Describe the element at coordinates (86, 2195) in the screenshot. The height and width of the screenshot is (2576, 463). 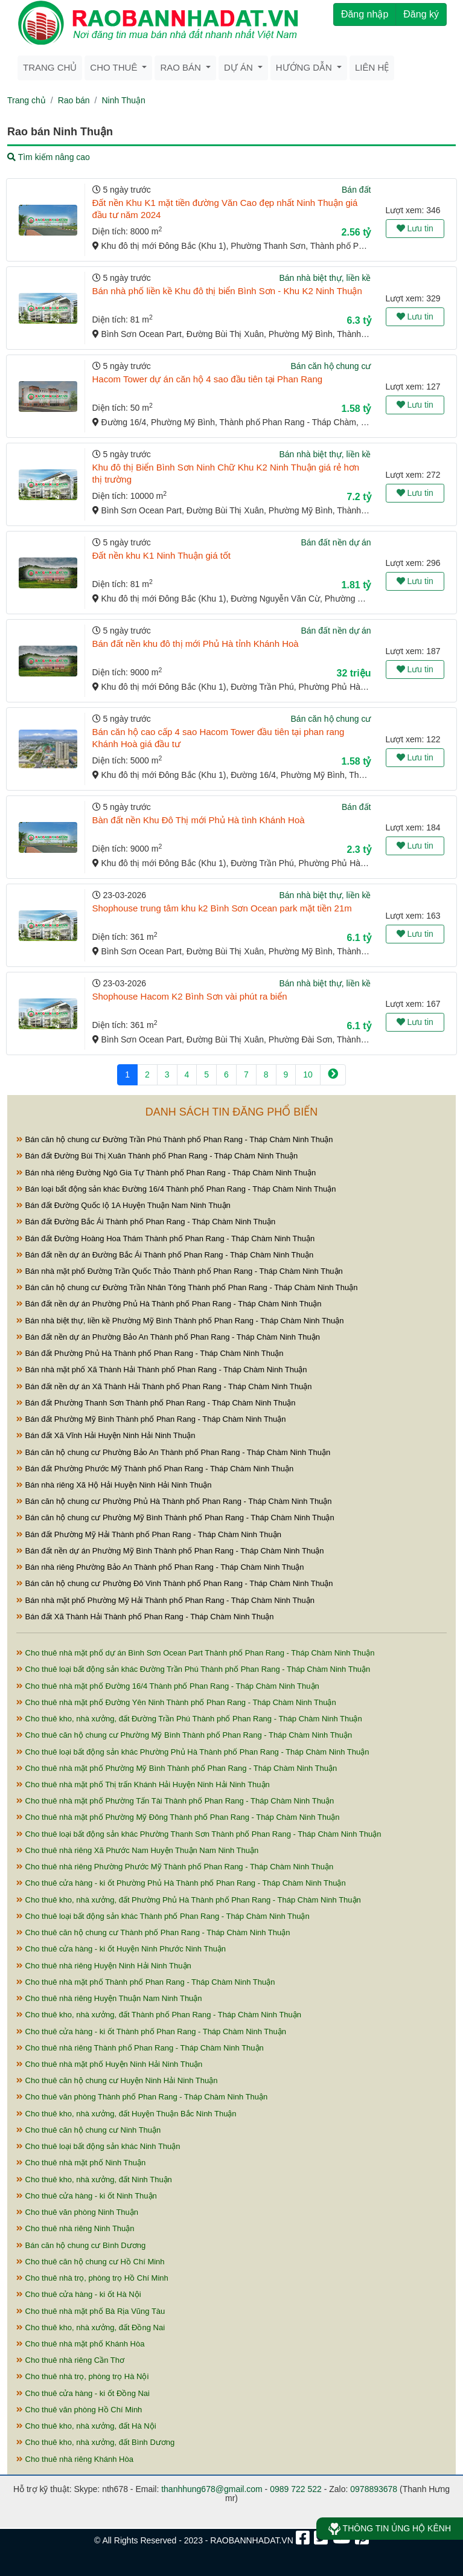
I see `Cho thuê cửa hàng - ki ốt Ninh Thuận` at that location.